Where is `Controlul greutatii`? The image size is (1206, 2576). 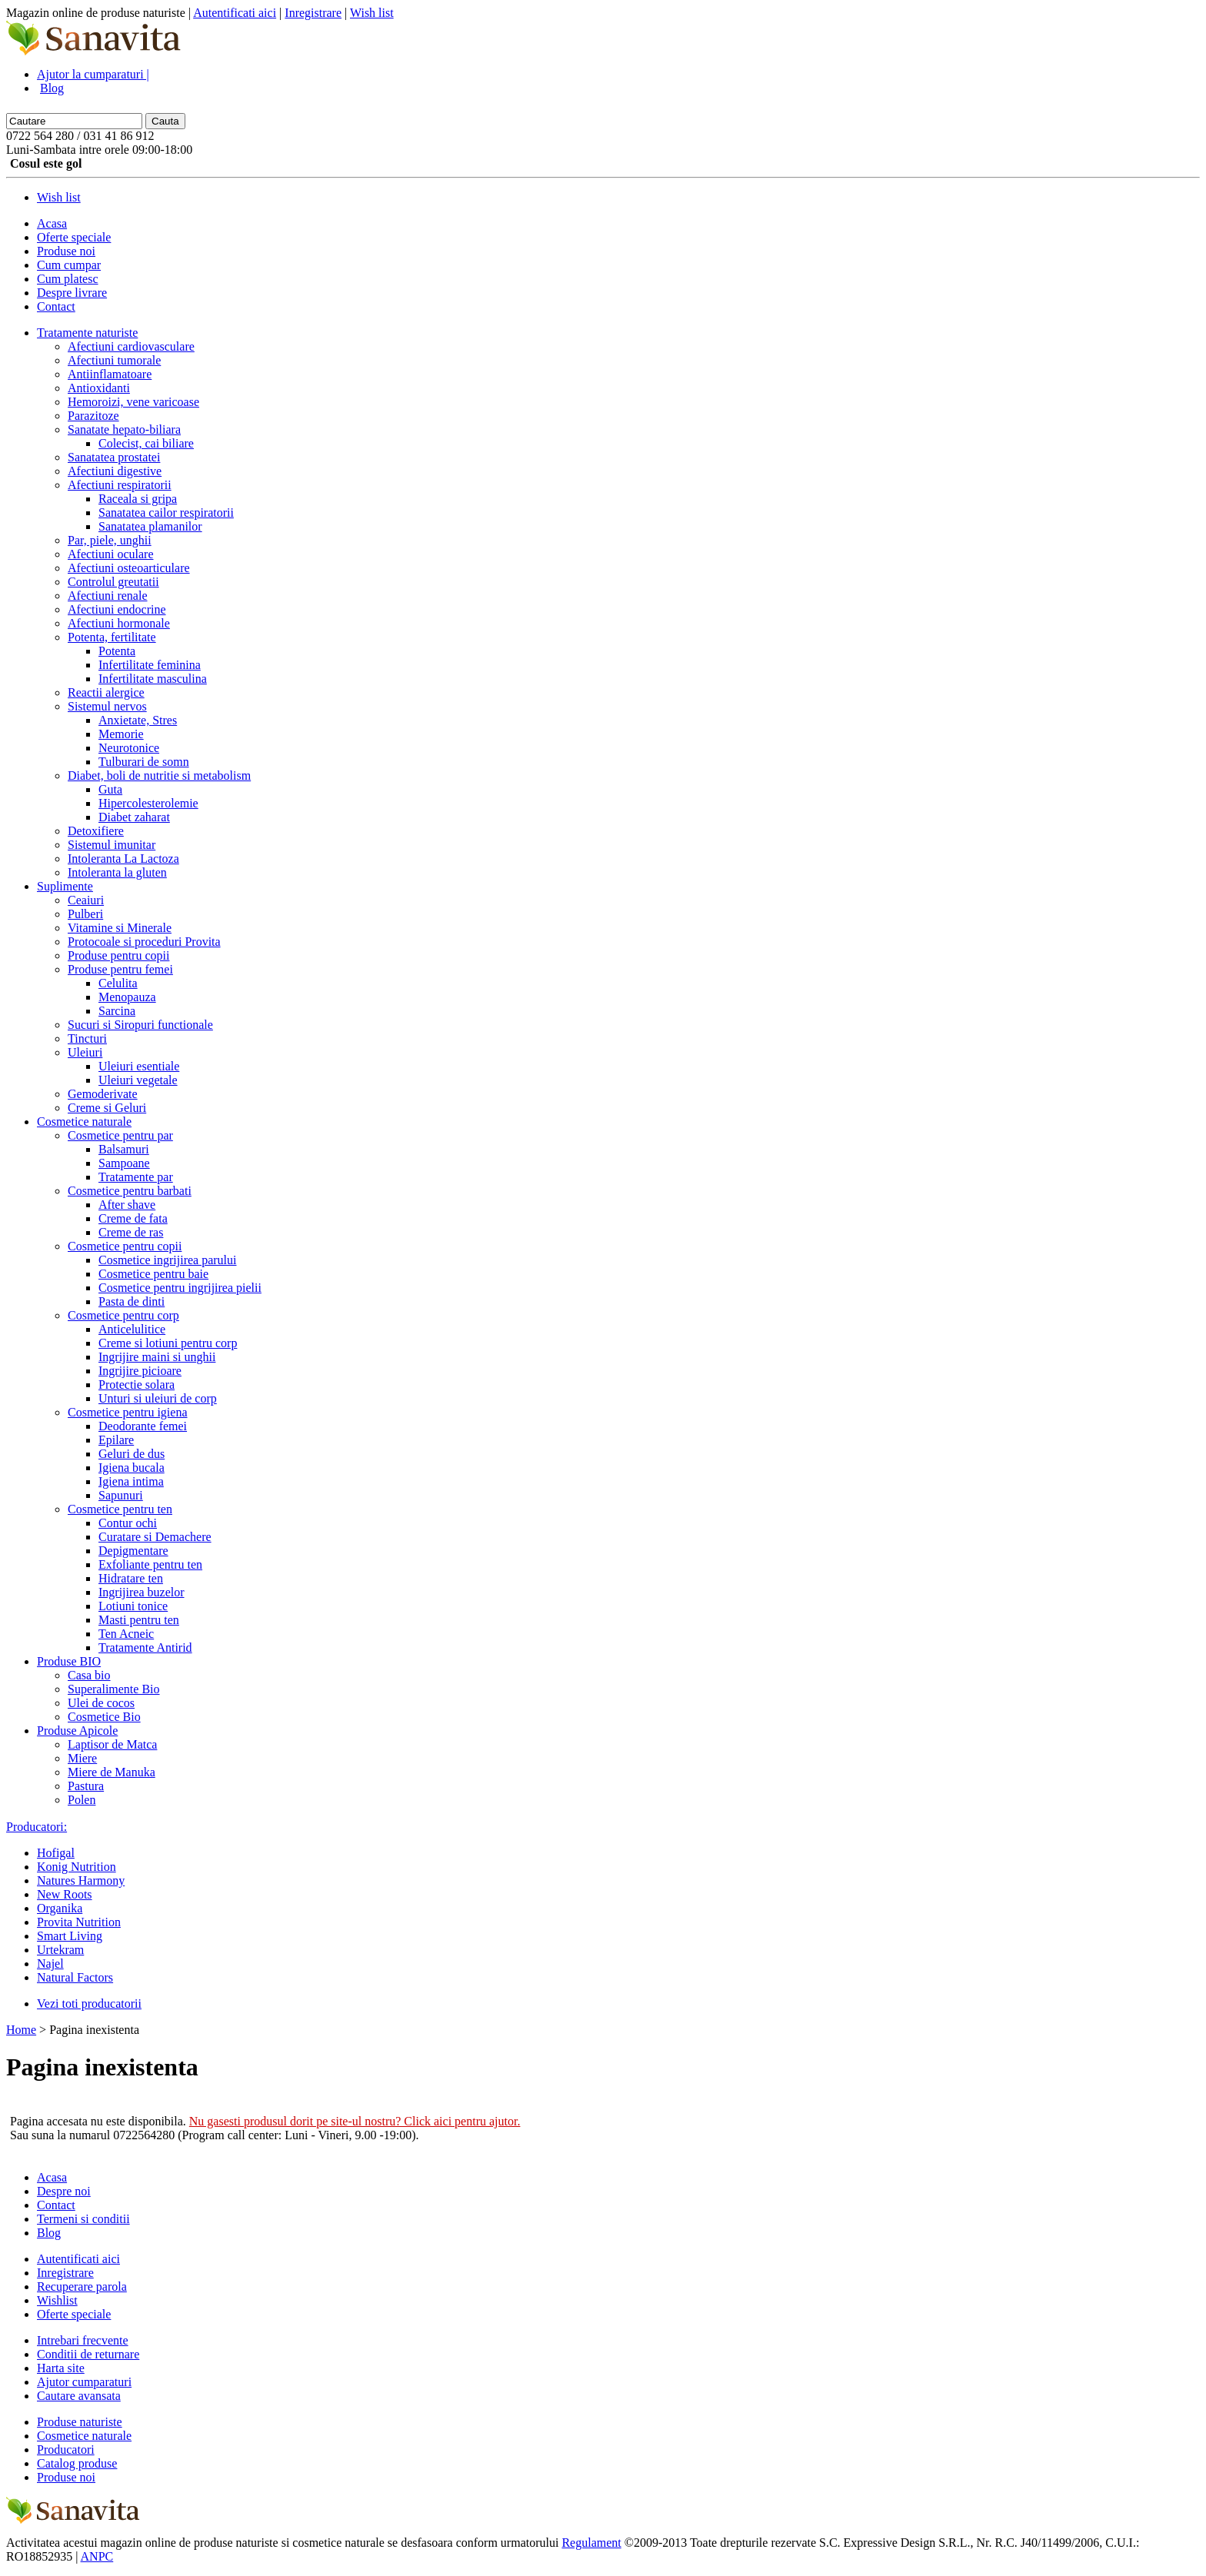 Controlul greutatii is located at coordinates (113, 581).